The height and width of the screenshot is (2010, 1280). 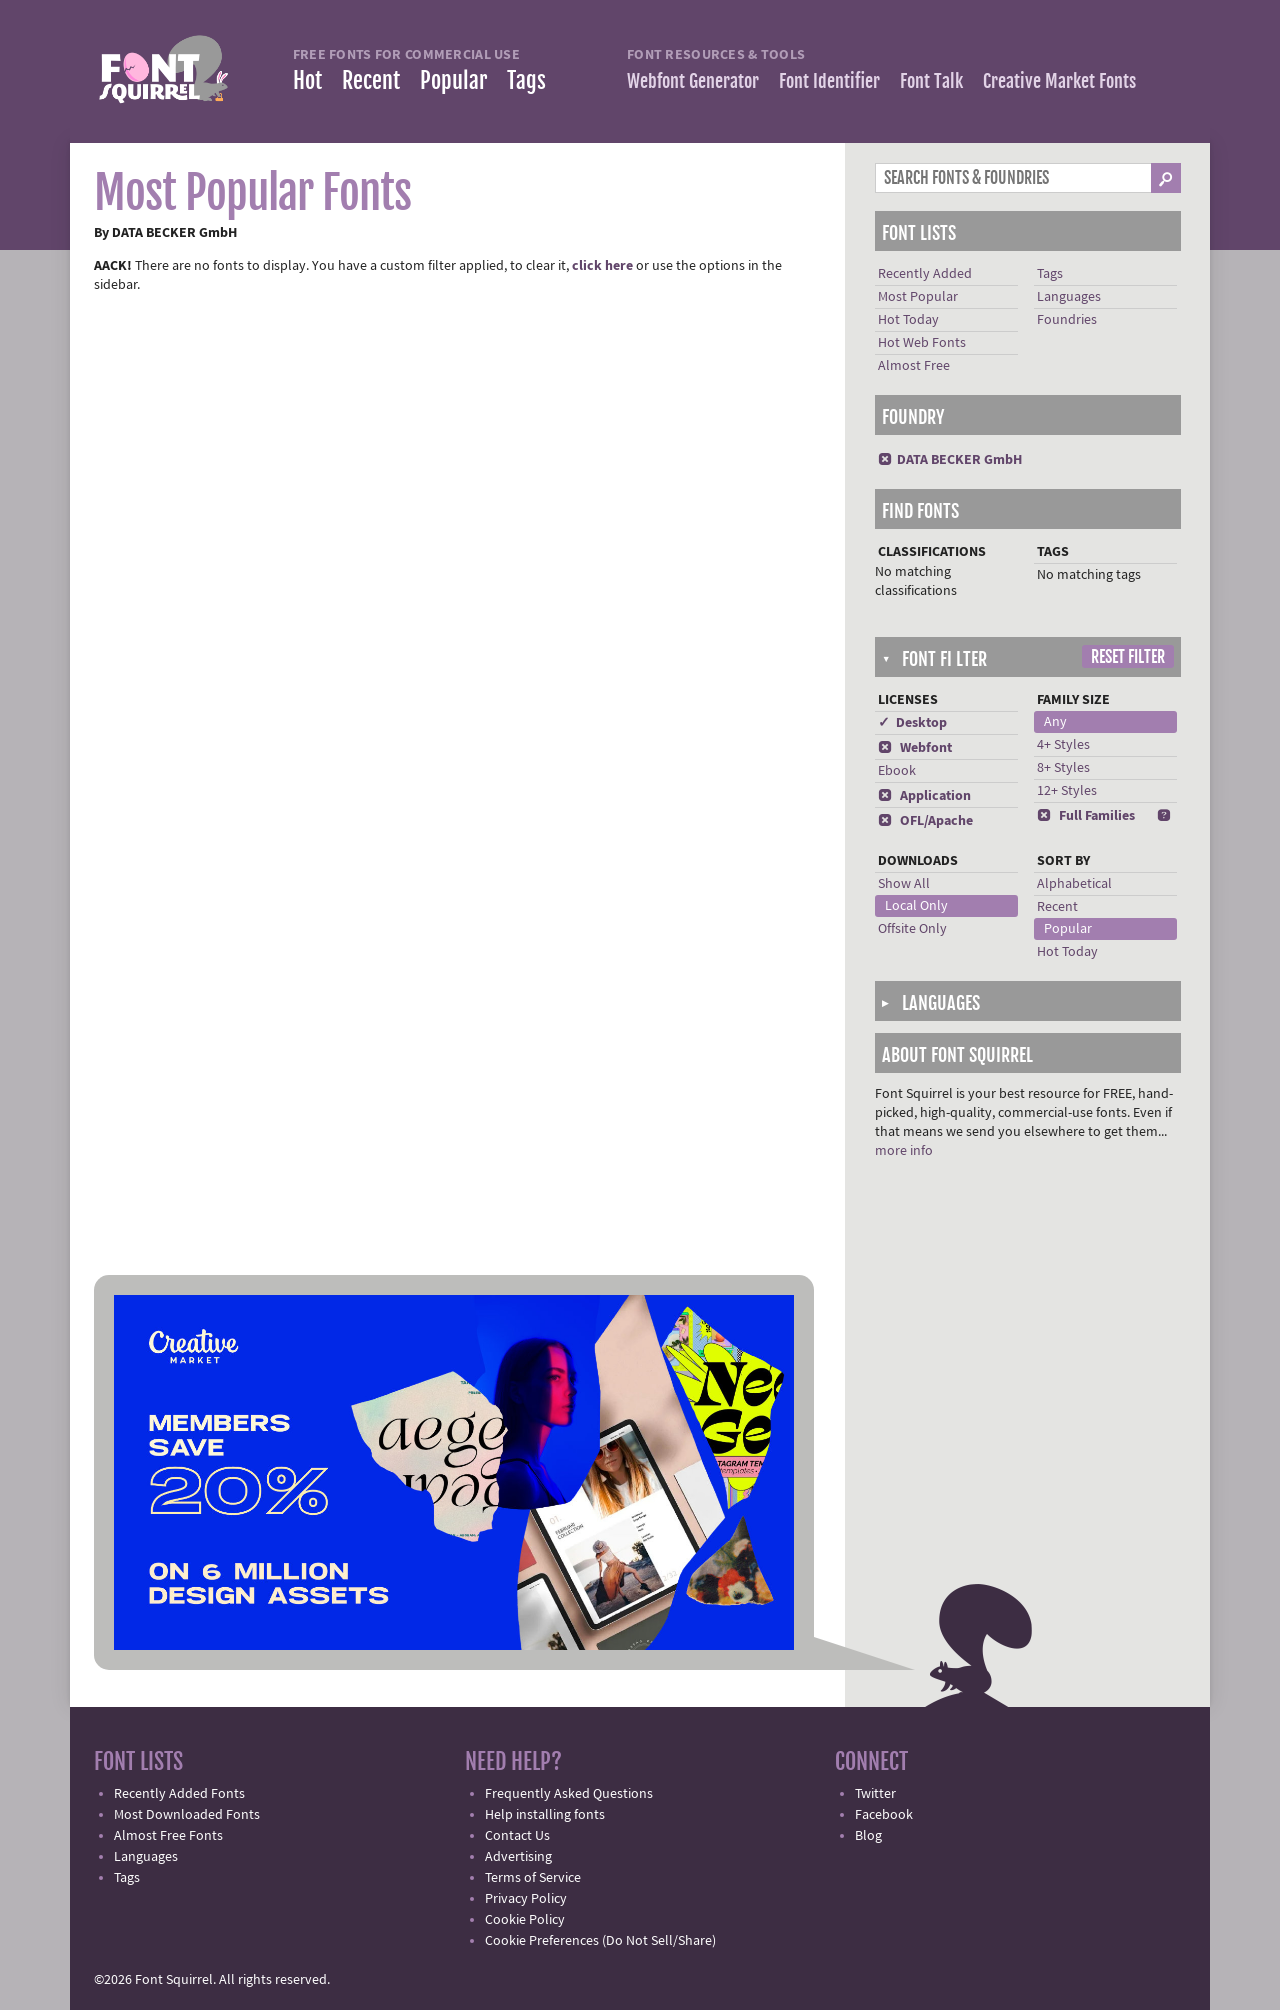 I want to click on 4+ Styles, so click(x=1063, y=745).